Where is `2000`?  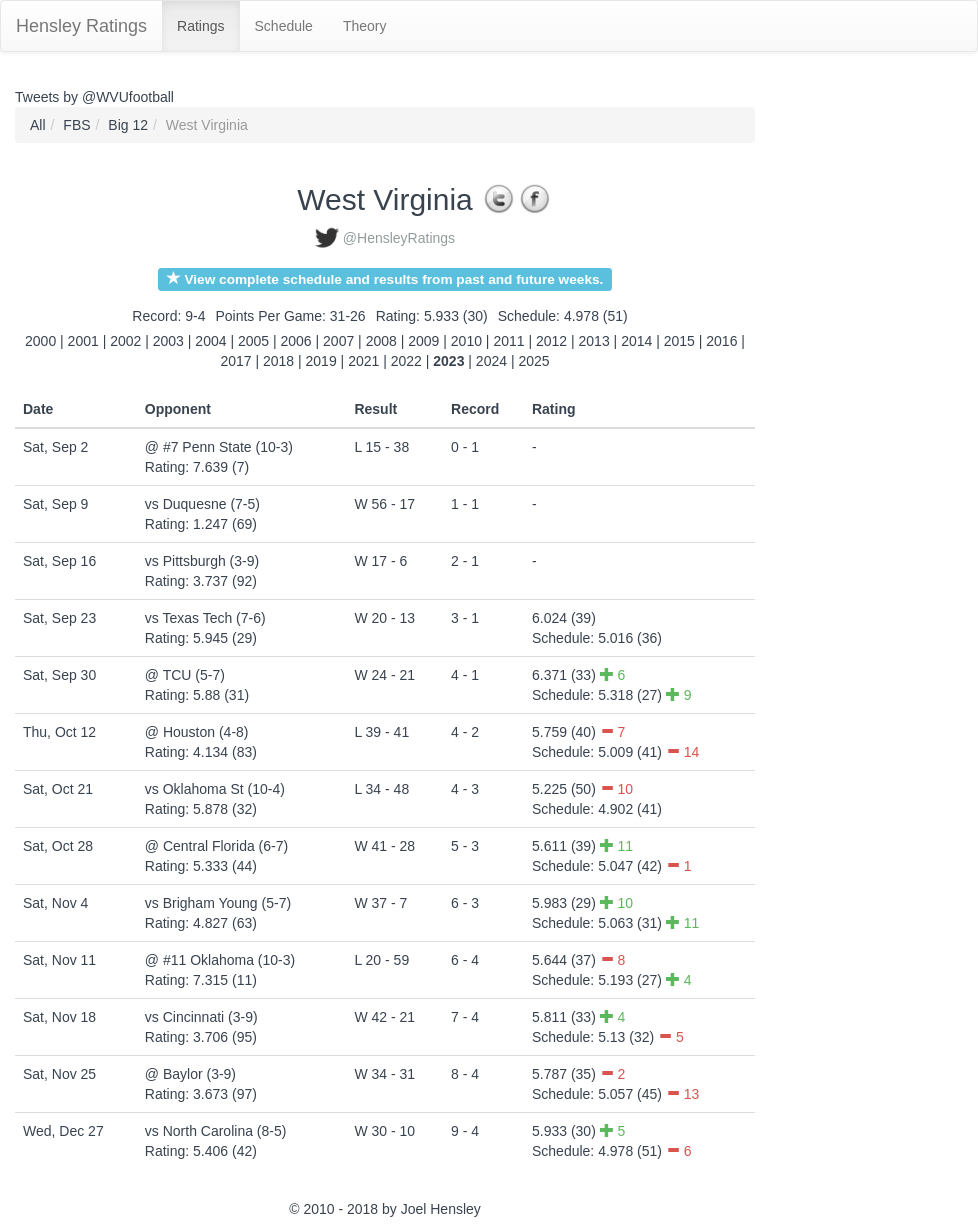
2000 is located at coordinates (40, 341).